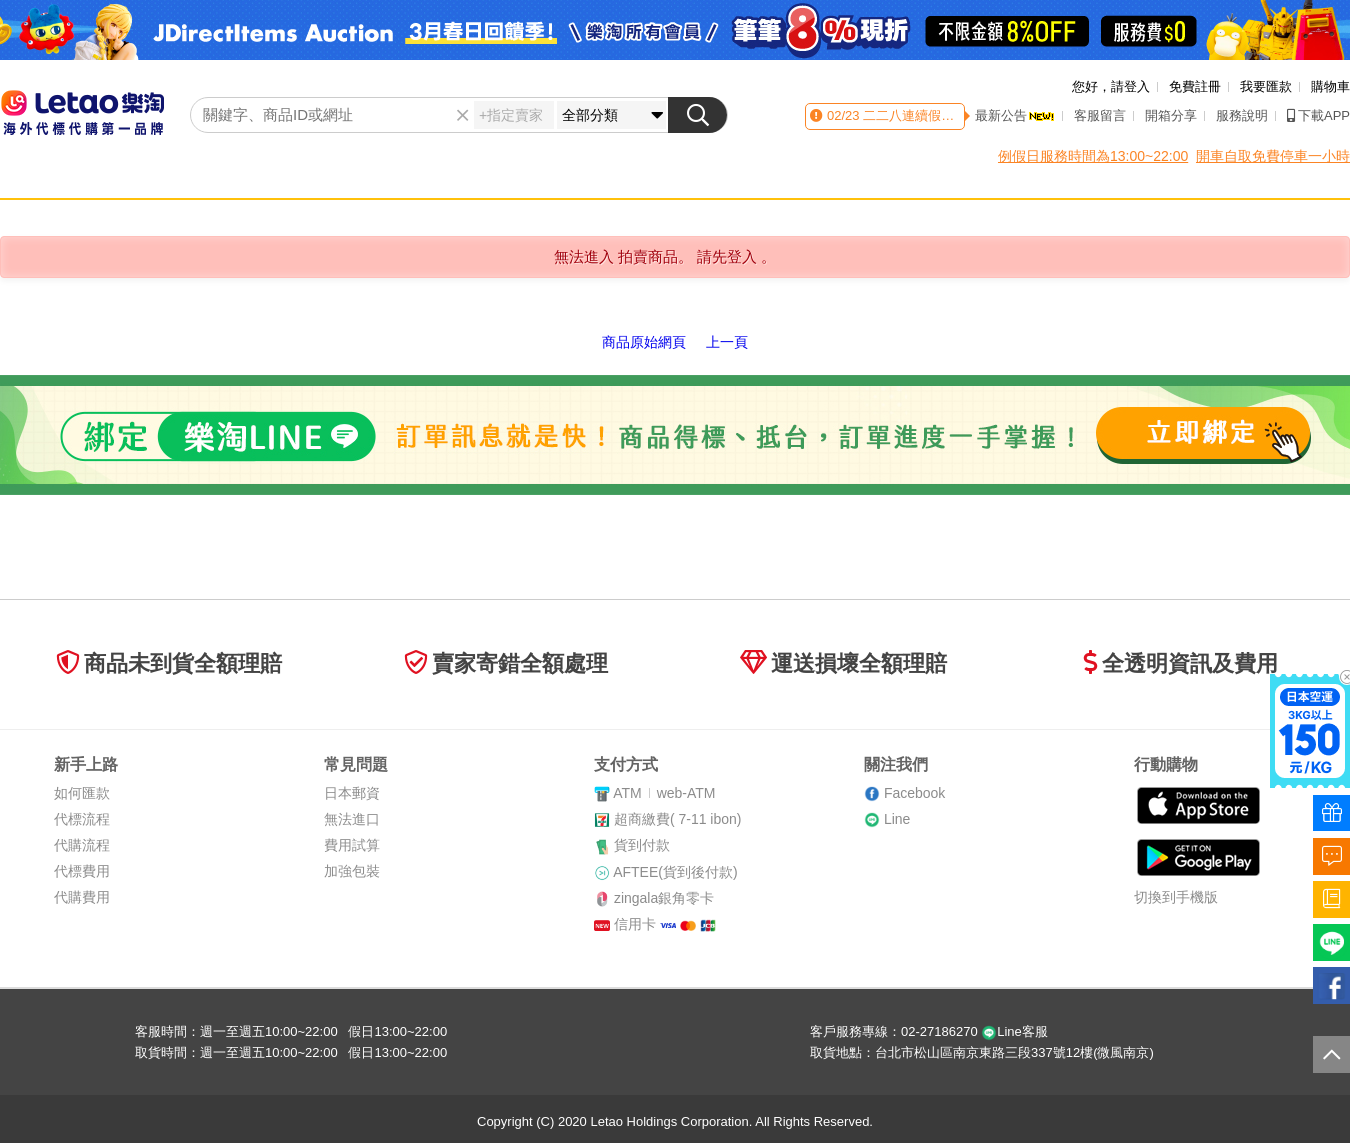  Describe the element at coordinates (1130, 86) in the screenshot. I see `請登入` at that location.